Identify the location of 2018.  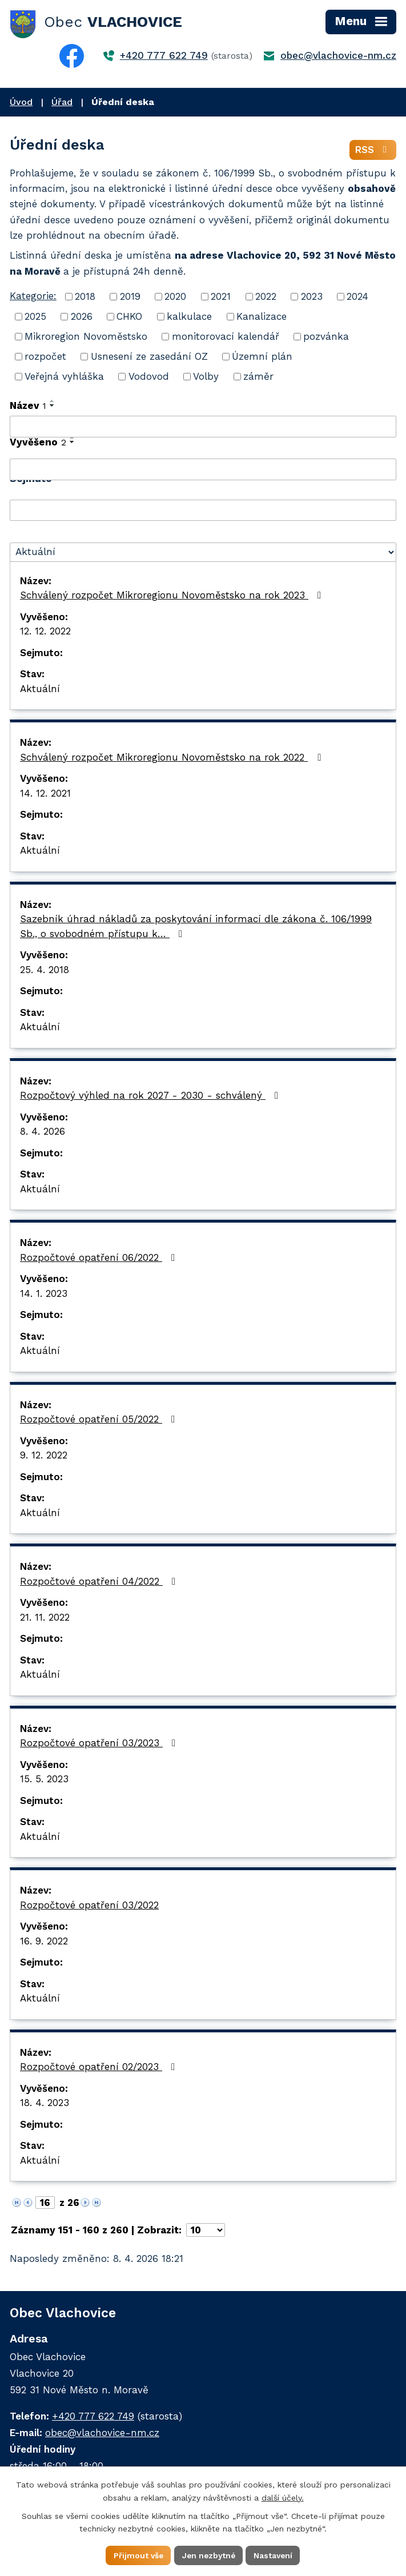
(85, 297).